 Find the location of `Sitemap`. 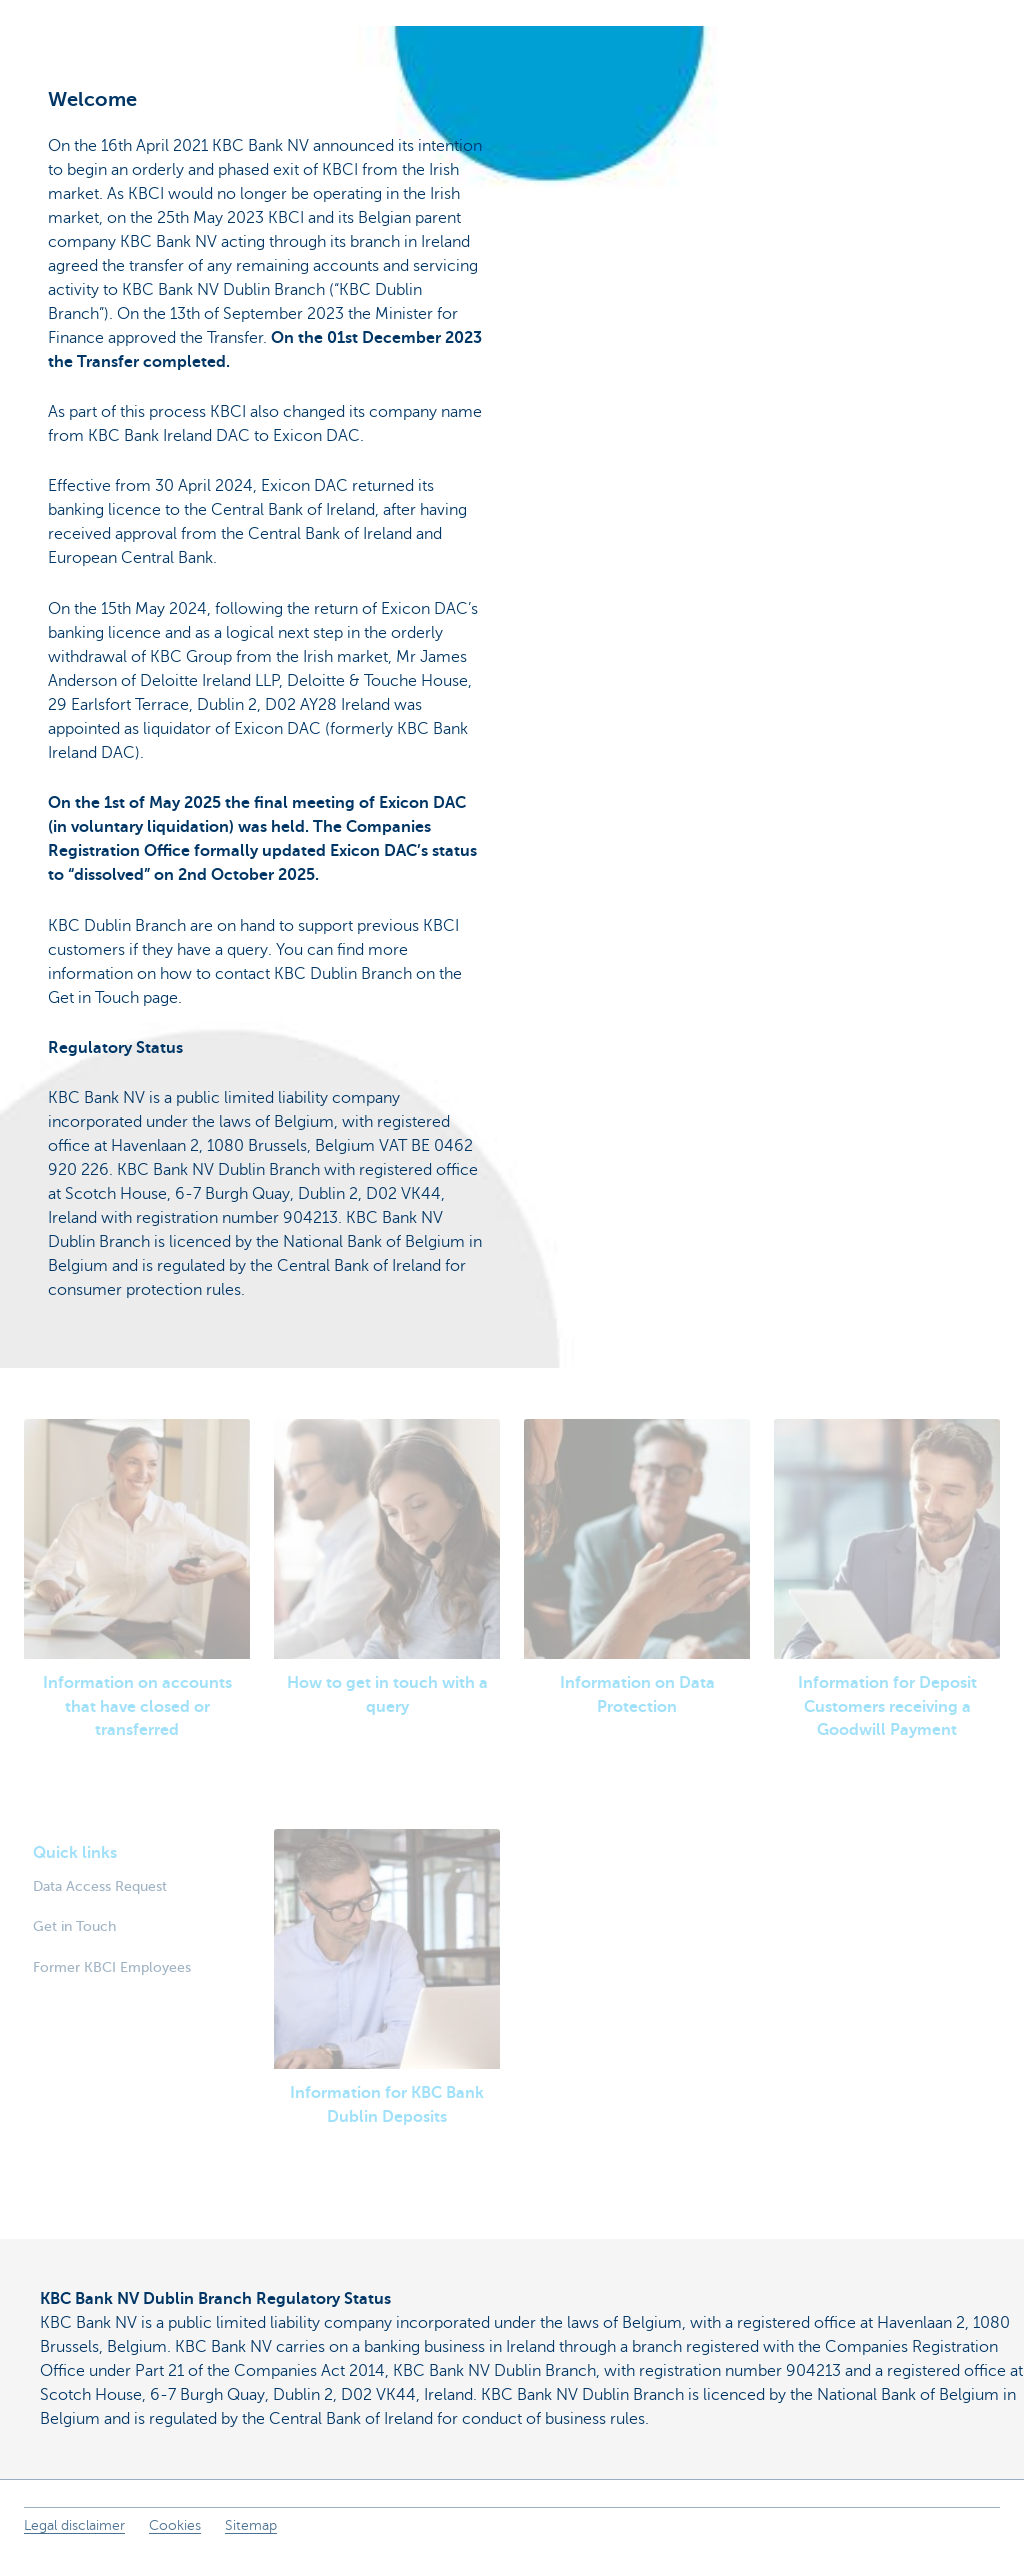

Sitemap is located at coordinates (251, 2525).